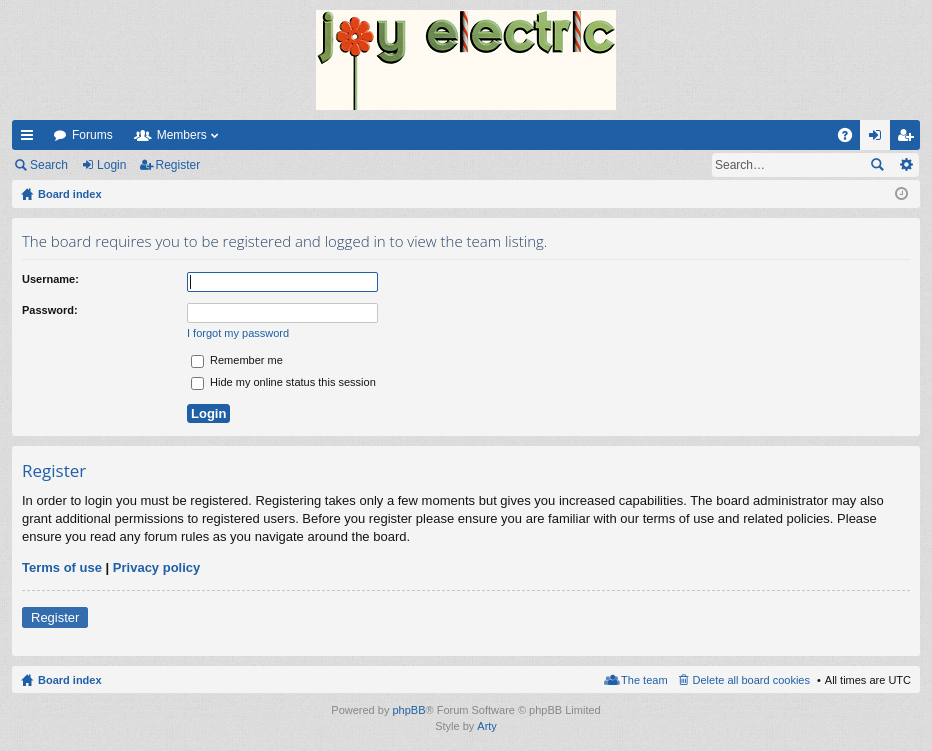  I want to click on Board index, so click(70, 680).